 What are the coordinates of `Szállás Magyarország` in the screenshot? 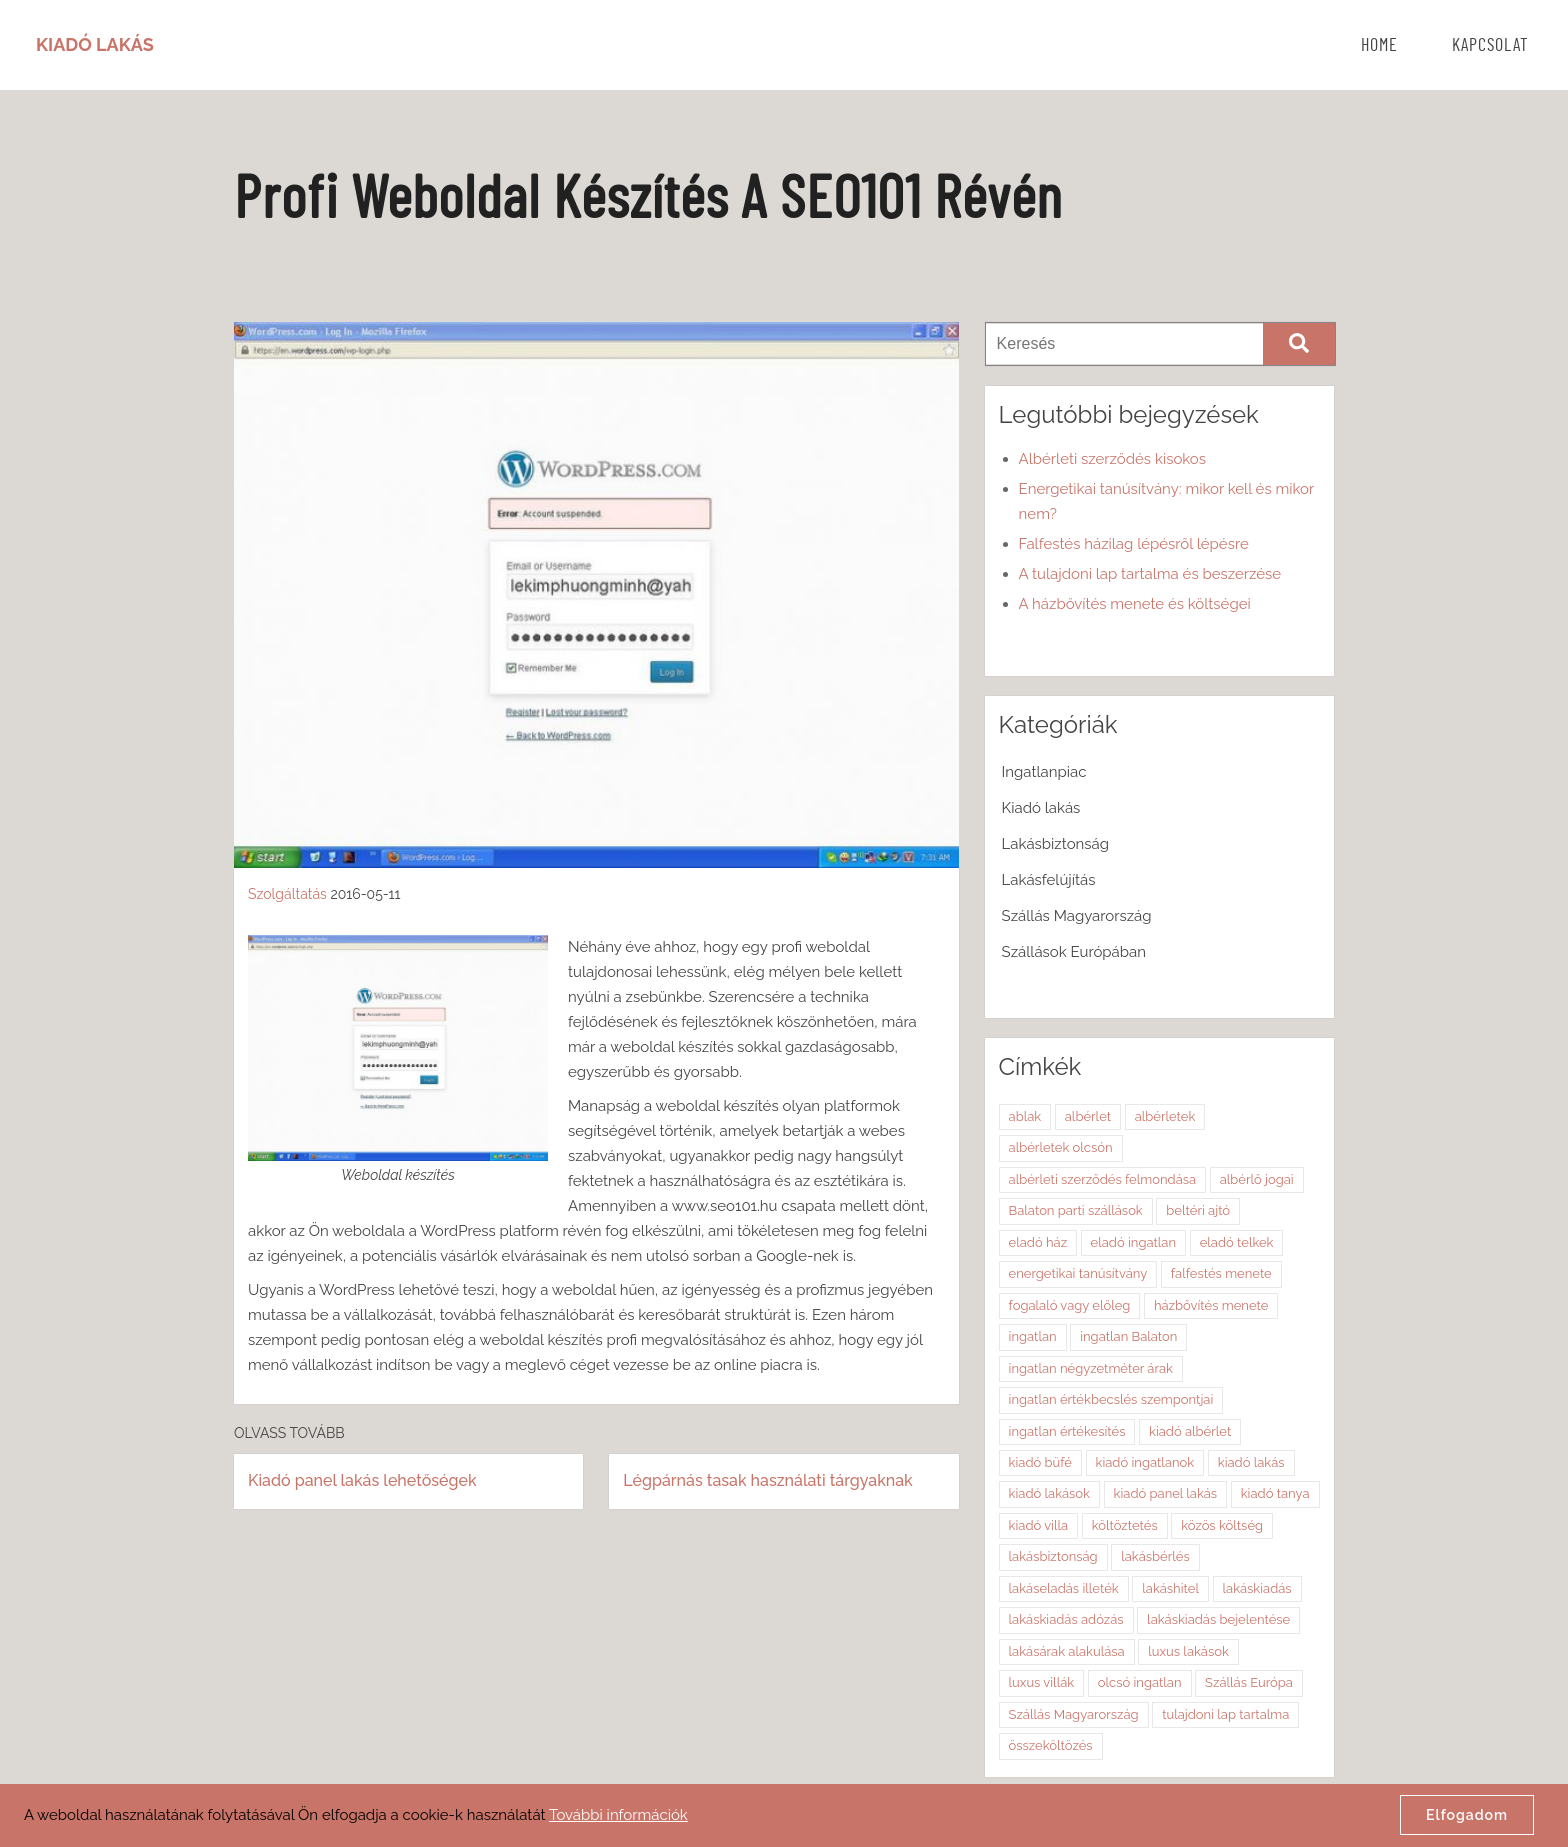 It's located at (1077, 916).